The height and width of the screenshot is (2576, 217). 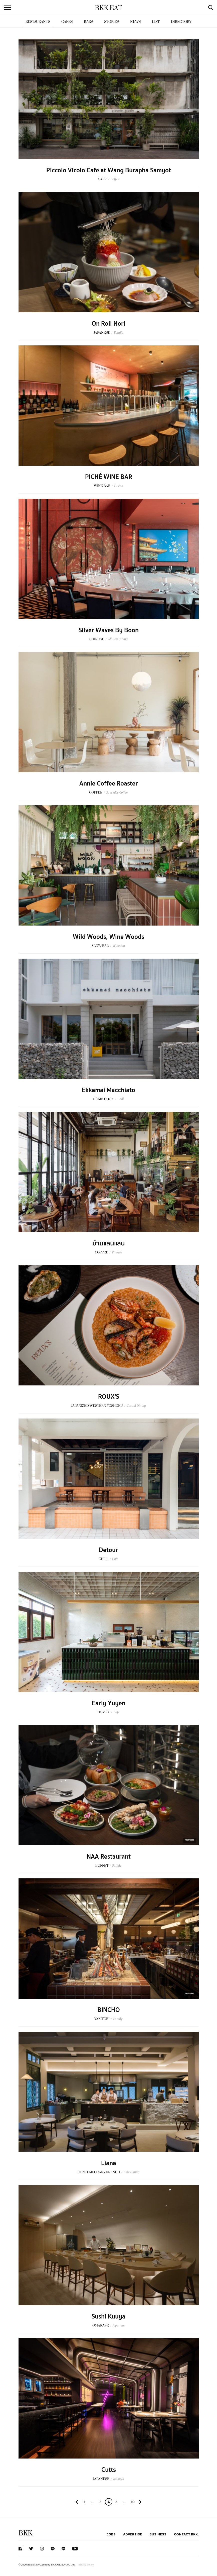 What do you see at coordinates (117, 1252) in the screenshot?
I see `Vintage` at bounding box center [117, 1252].